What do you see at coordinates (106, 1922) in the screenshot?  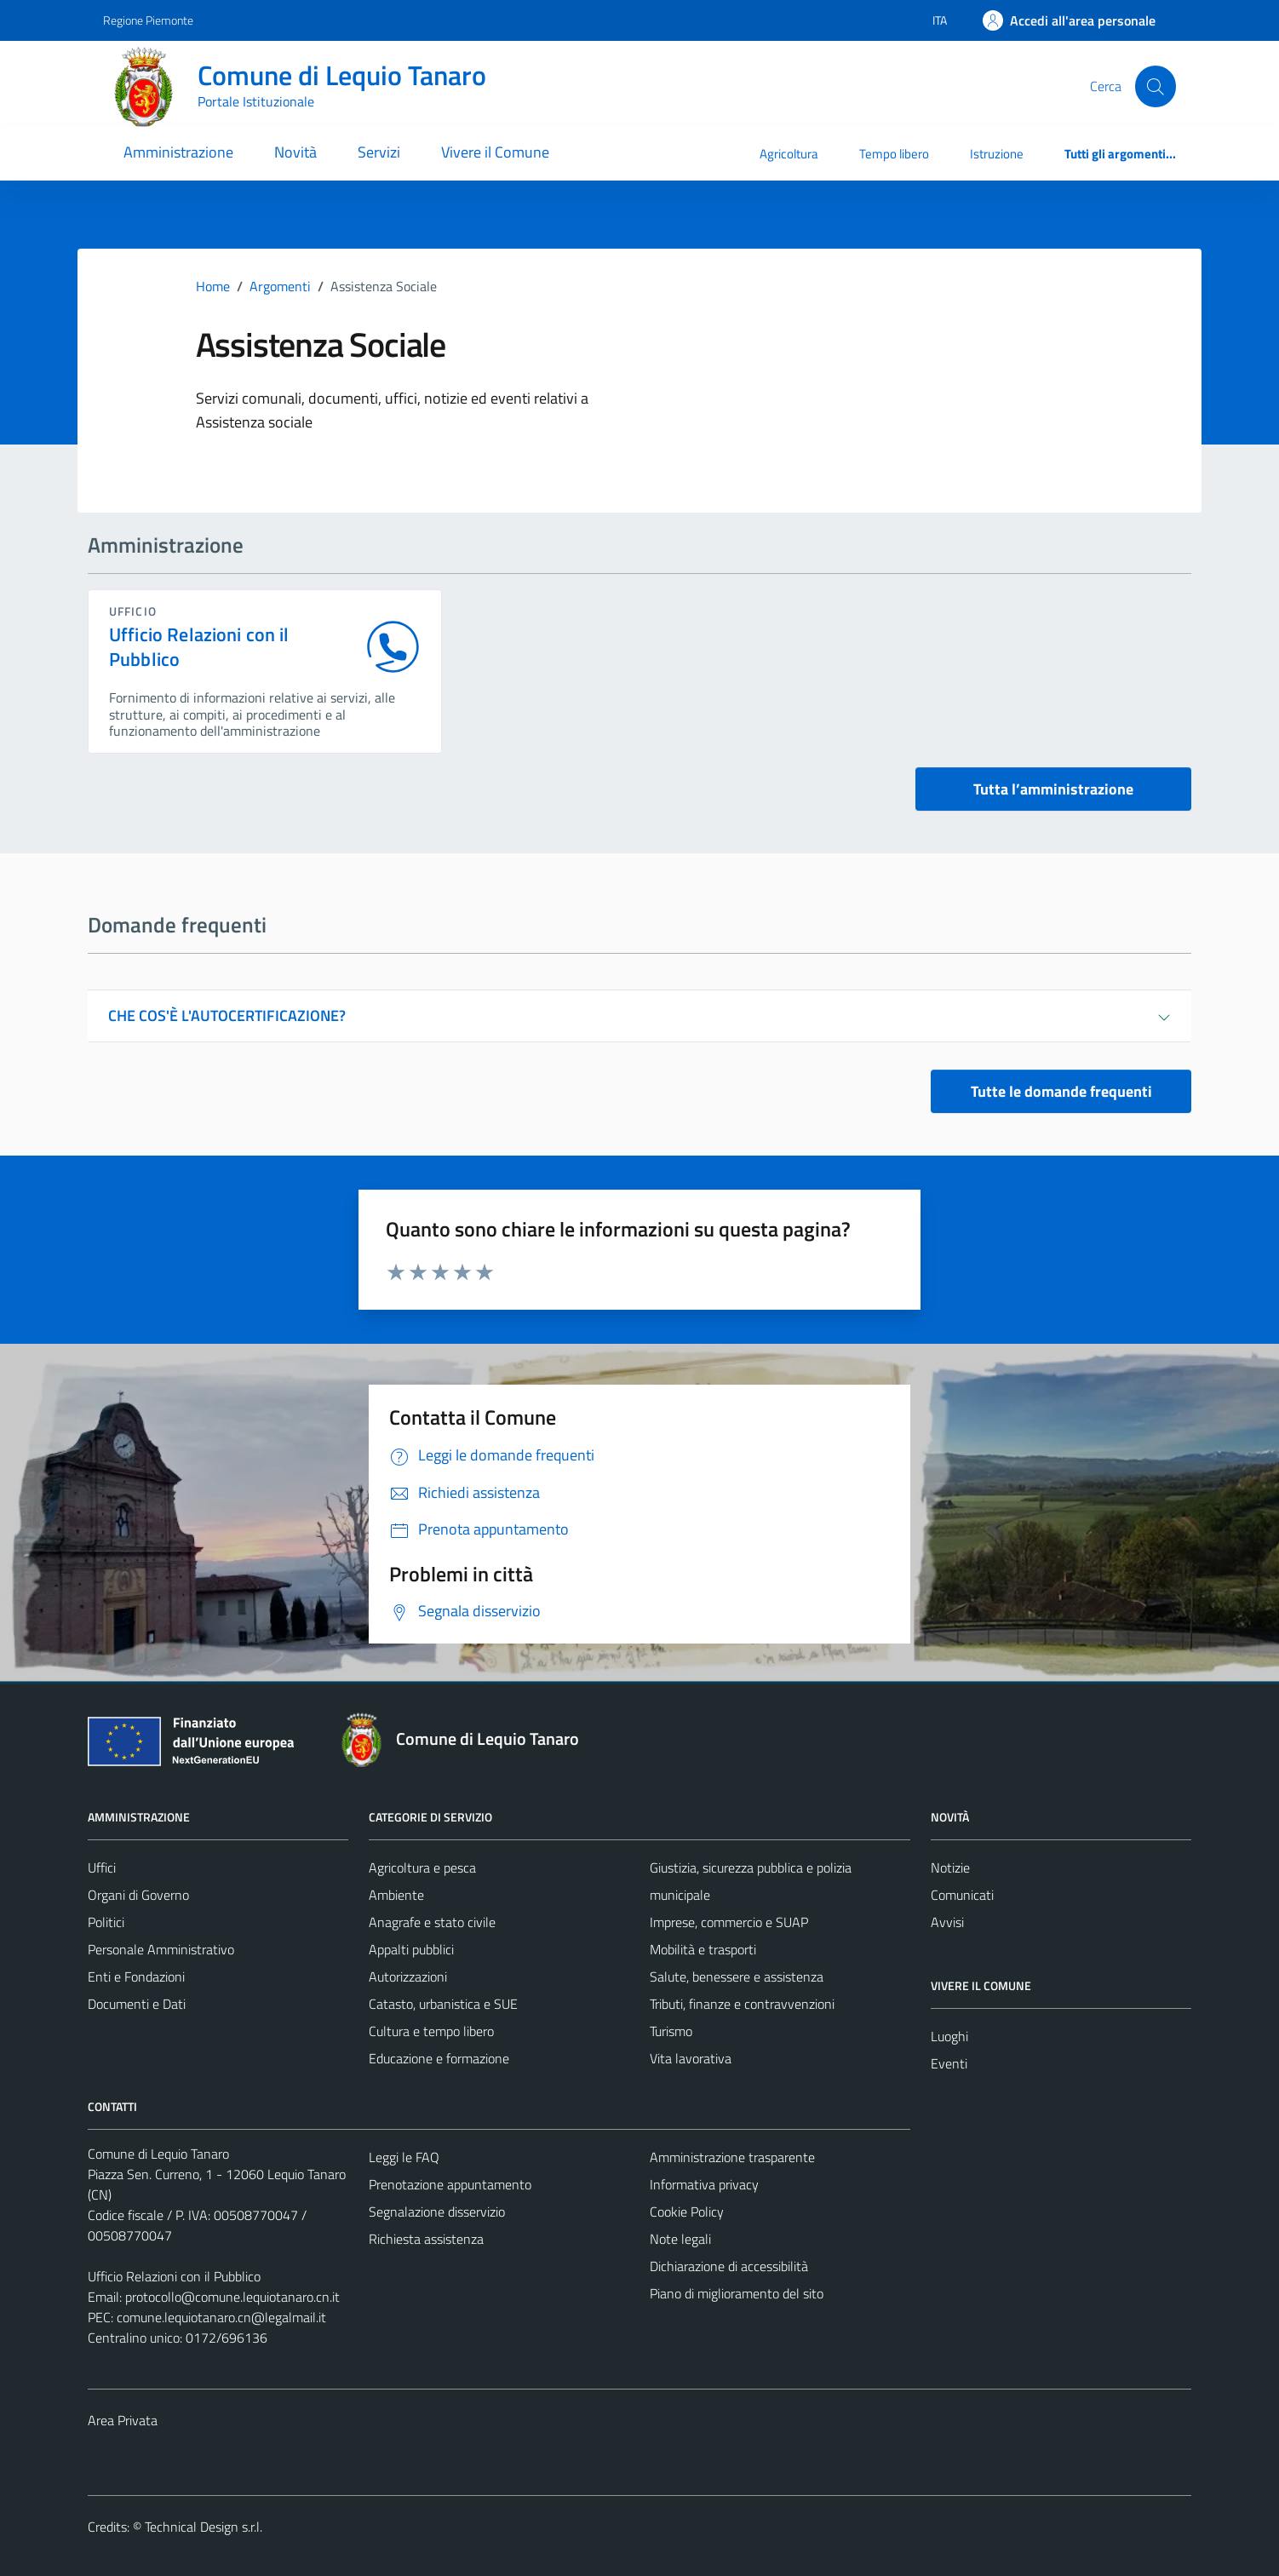 I see `Politici` at bounding box center [106, 1922].